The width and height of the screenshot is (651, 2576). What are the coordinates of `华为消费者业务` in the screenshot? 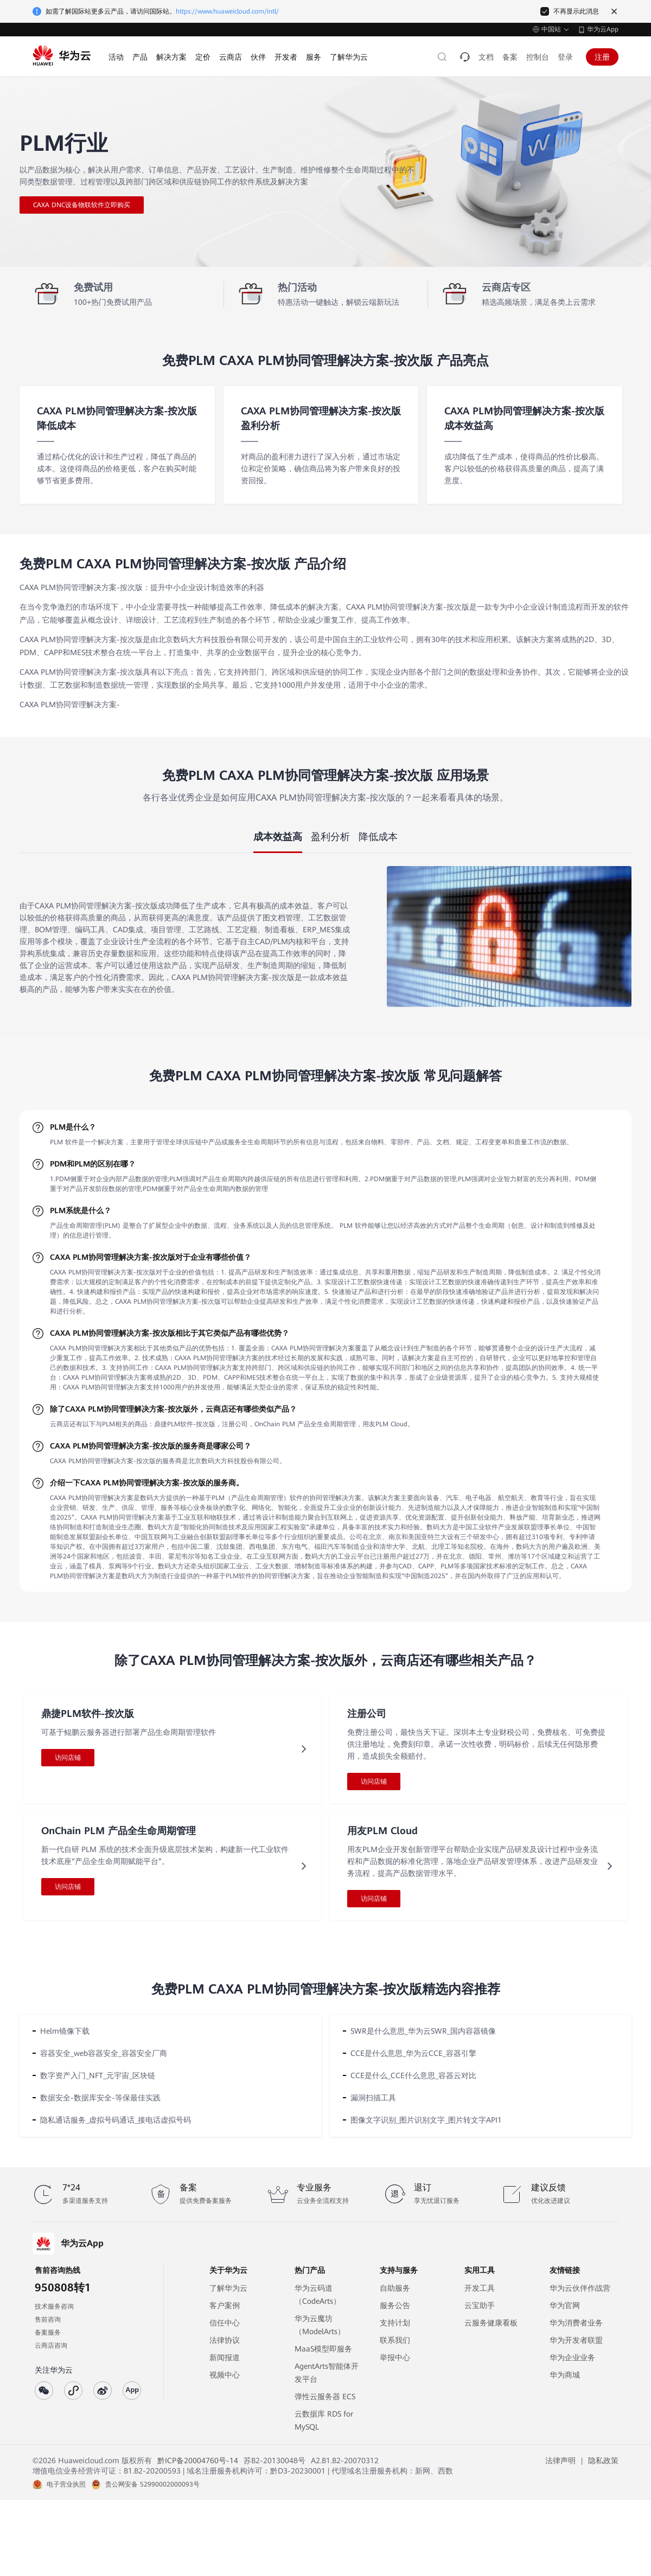 It's located at (576, 2322).